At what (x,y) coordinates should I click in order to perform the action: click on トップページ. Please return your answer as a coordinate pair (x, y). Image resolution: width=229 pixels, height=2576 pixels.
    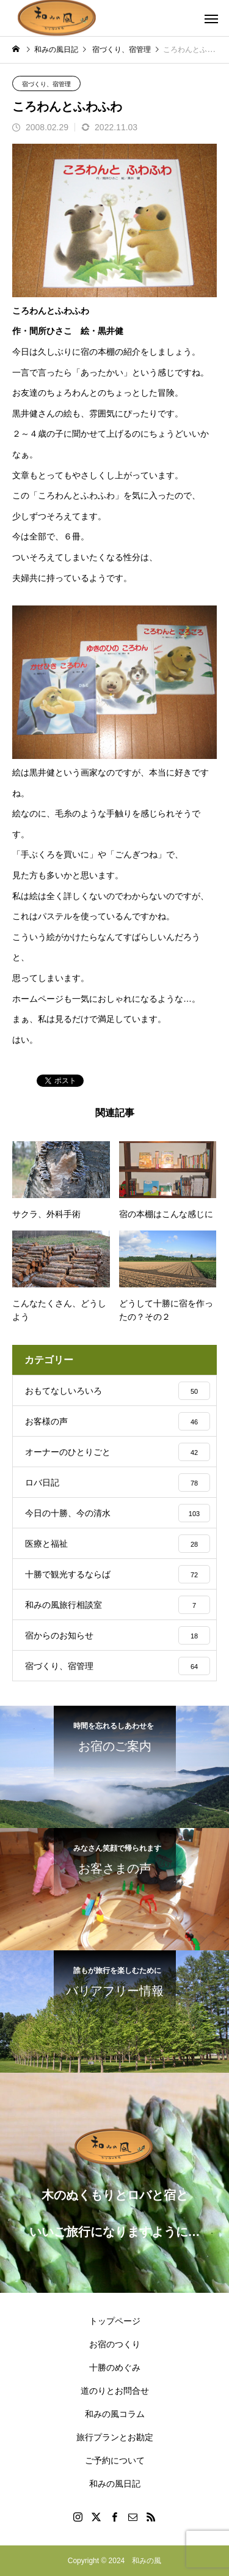
    Looking at the image, I should click on (114, 2321).